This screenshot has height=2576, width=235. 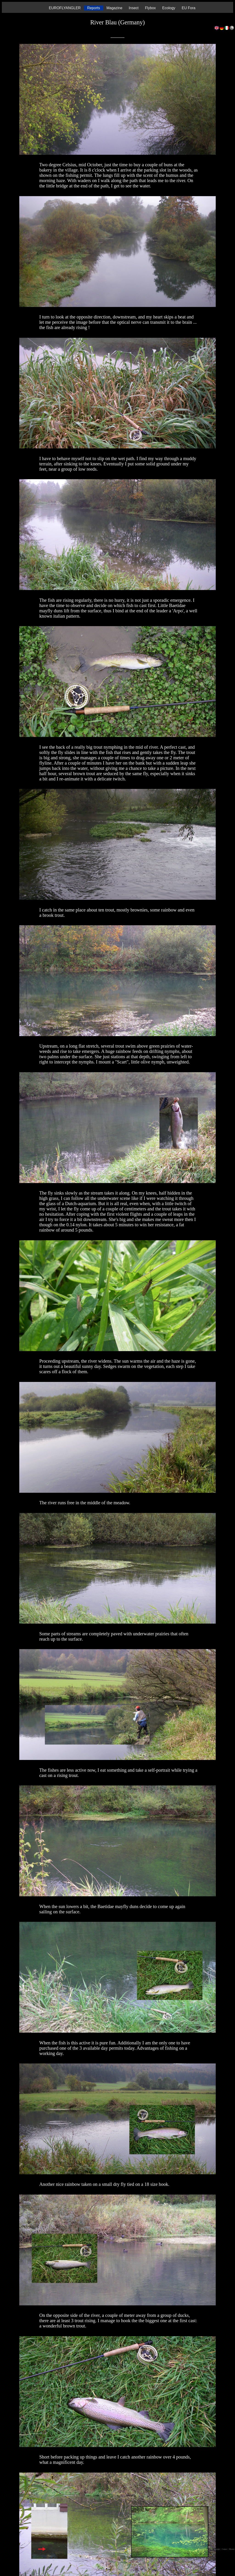 What do you see at coordinates (114, 8) in the screenshot?
I see `Magazine` at bounding box center [114, 8].